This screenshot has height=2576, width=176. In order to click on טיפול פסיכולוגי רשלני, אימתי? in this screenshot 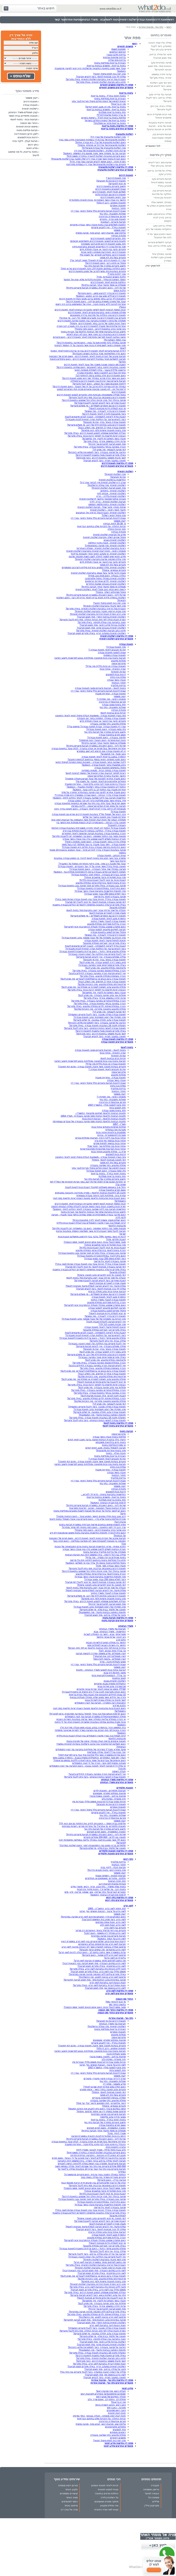, I will do `click(111, 592)`.